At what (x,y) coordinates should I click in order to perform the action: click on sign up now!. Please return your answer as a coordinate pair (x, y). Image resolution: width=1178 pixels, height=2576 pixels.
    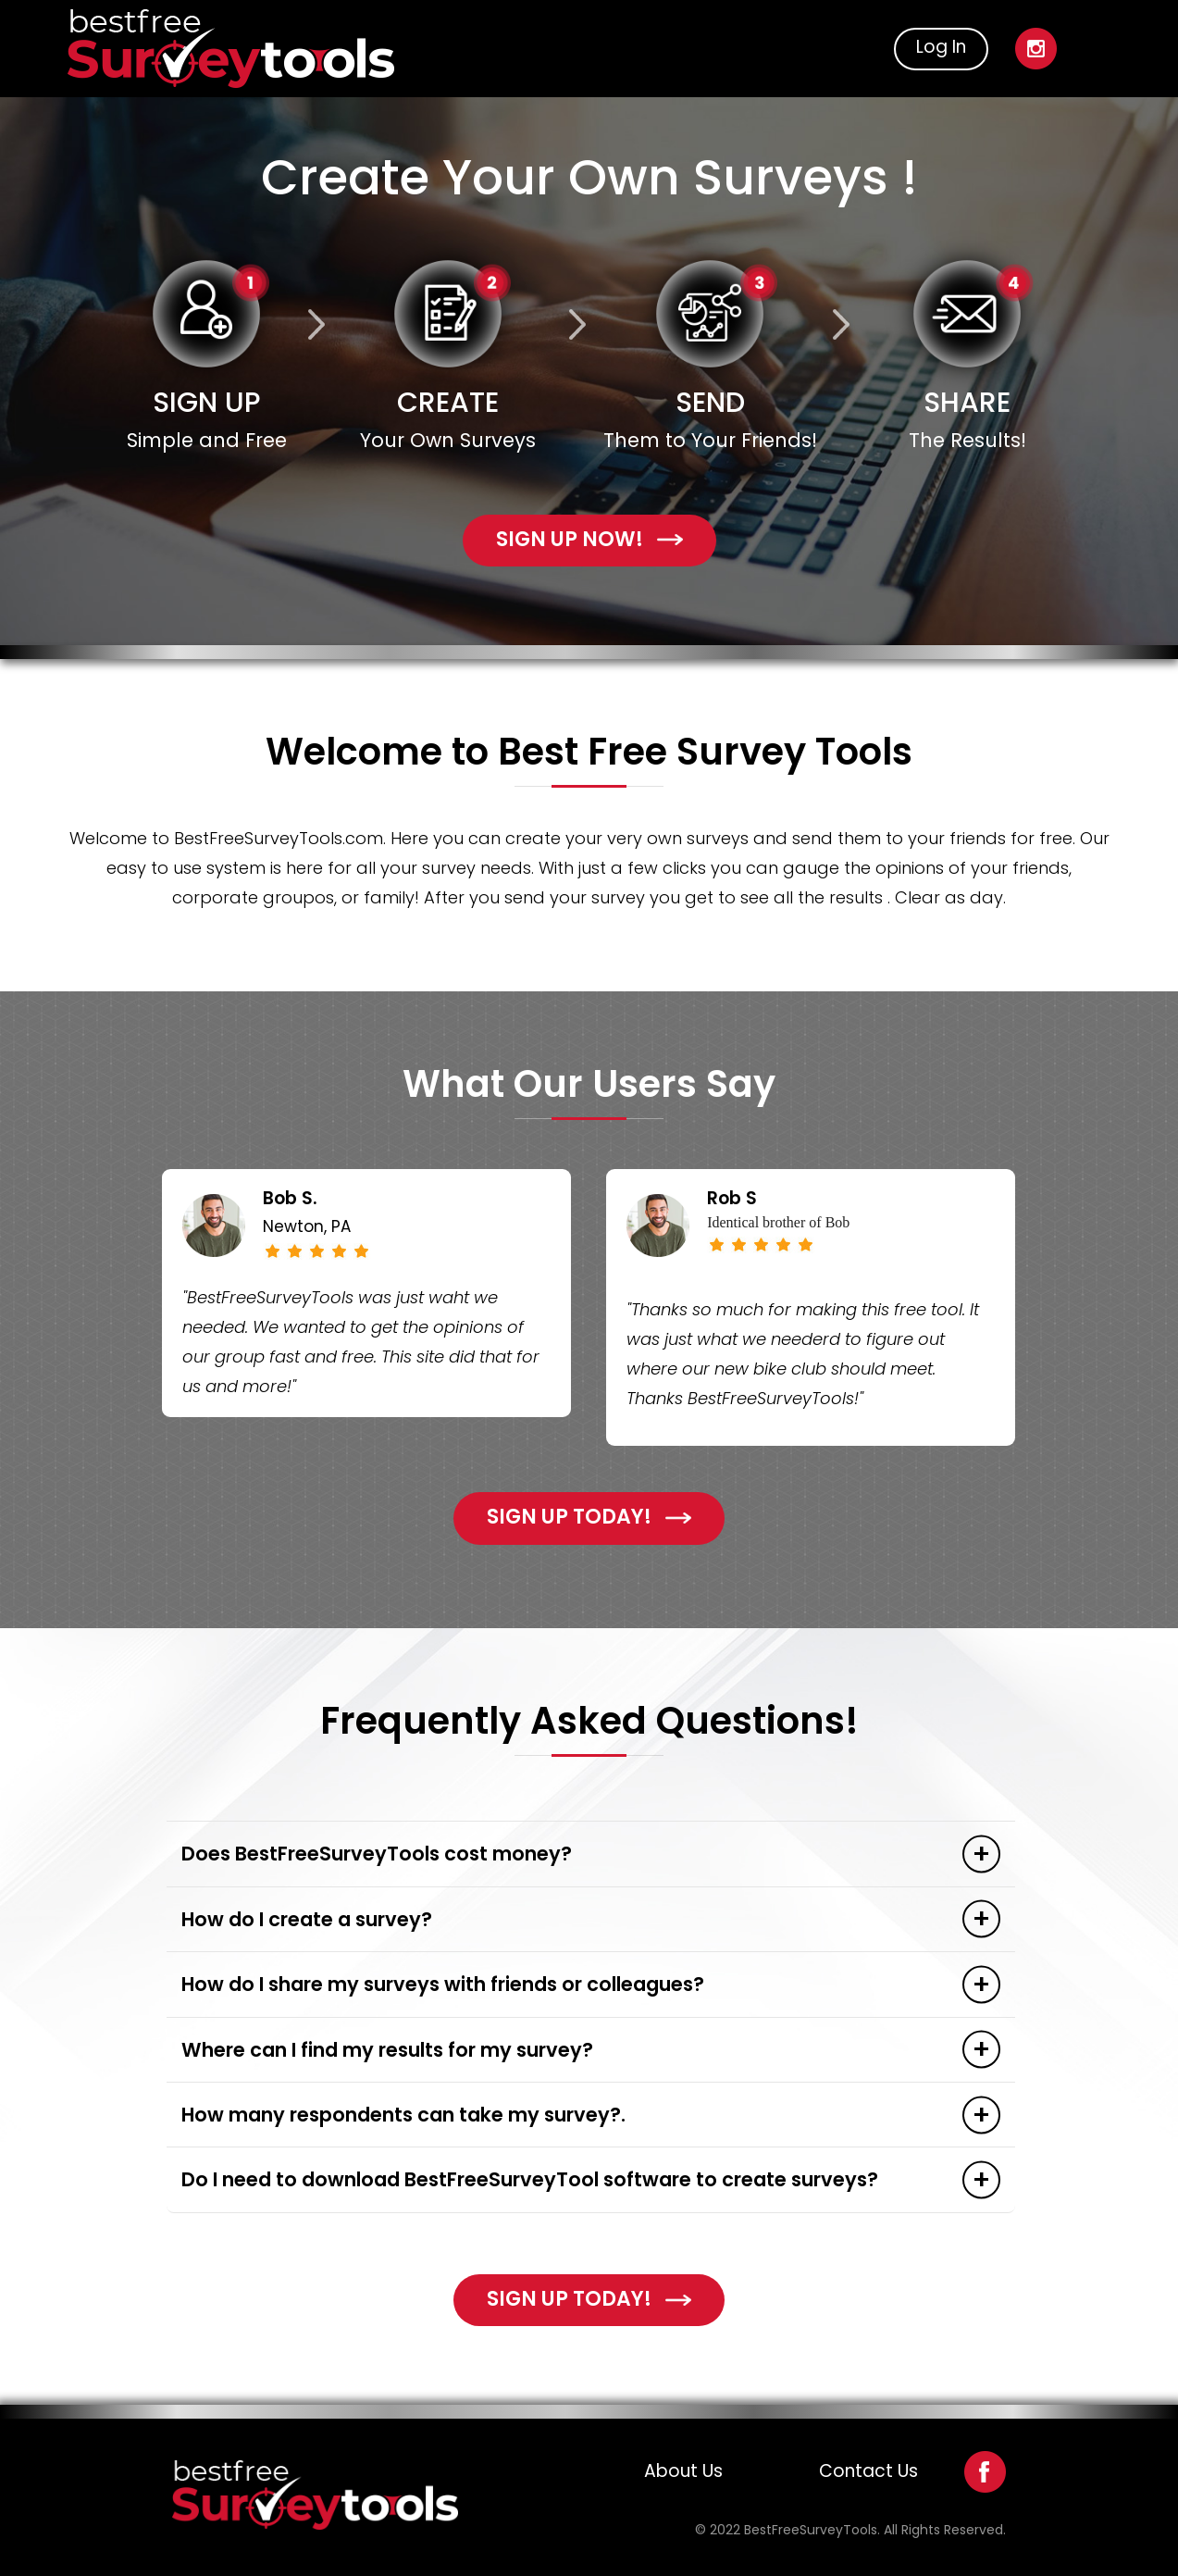
    Looking at the image, I should click on (589, 539).